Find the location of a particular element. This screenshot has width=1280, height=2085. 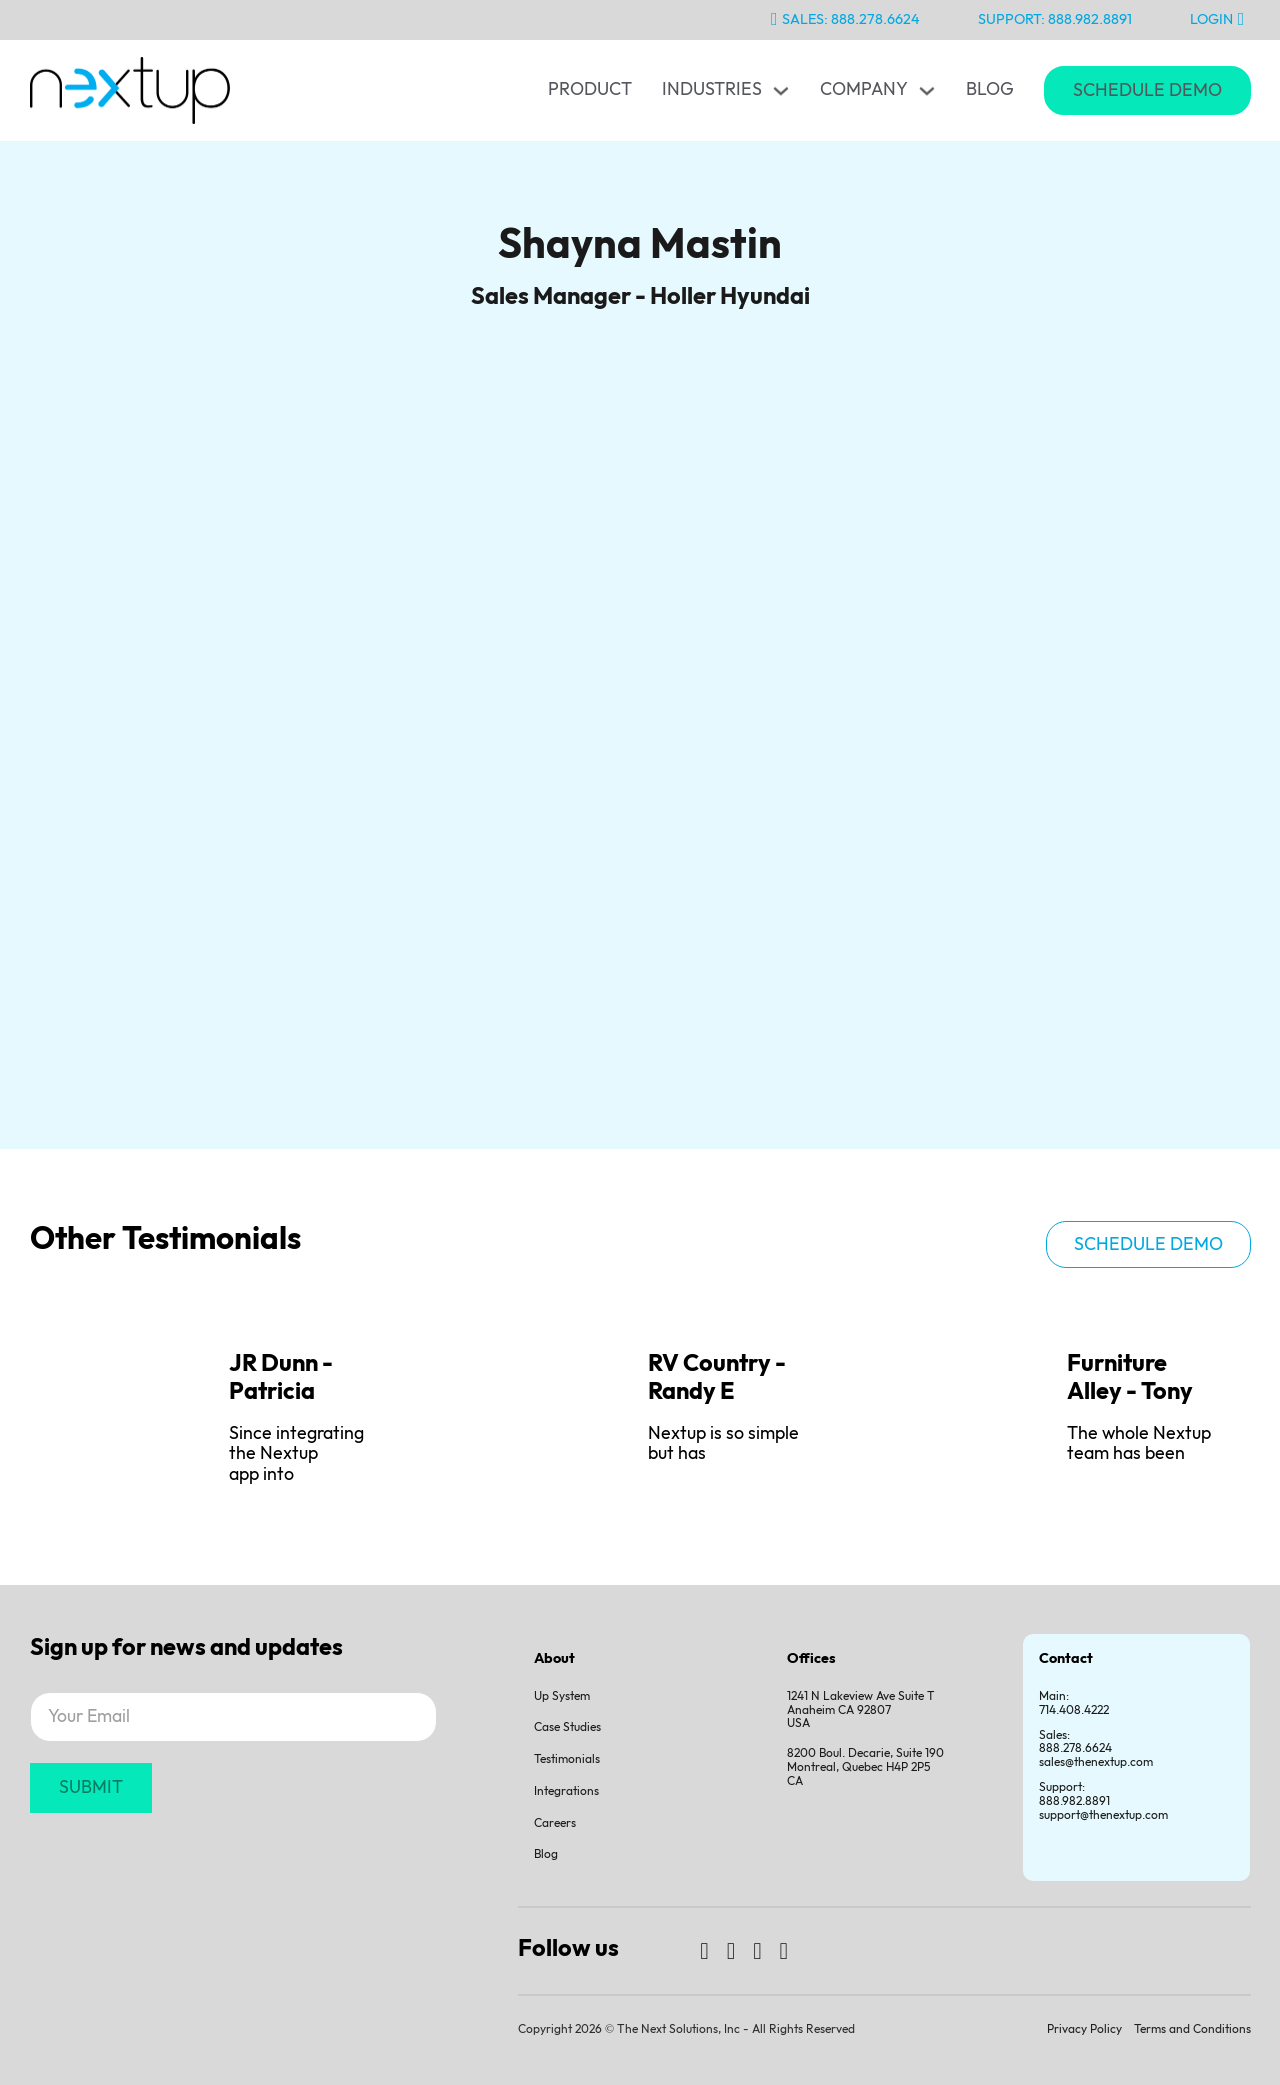

SUBMIT is located at coordinates (91, 1787).